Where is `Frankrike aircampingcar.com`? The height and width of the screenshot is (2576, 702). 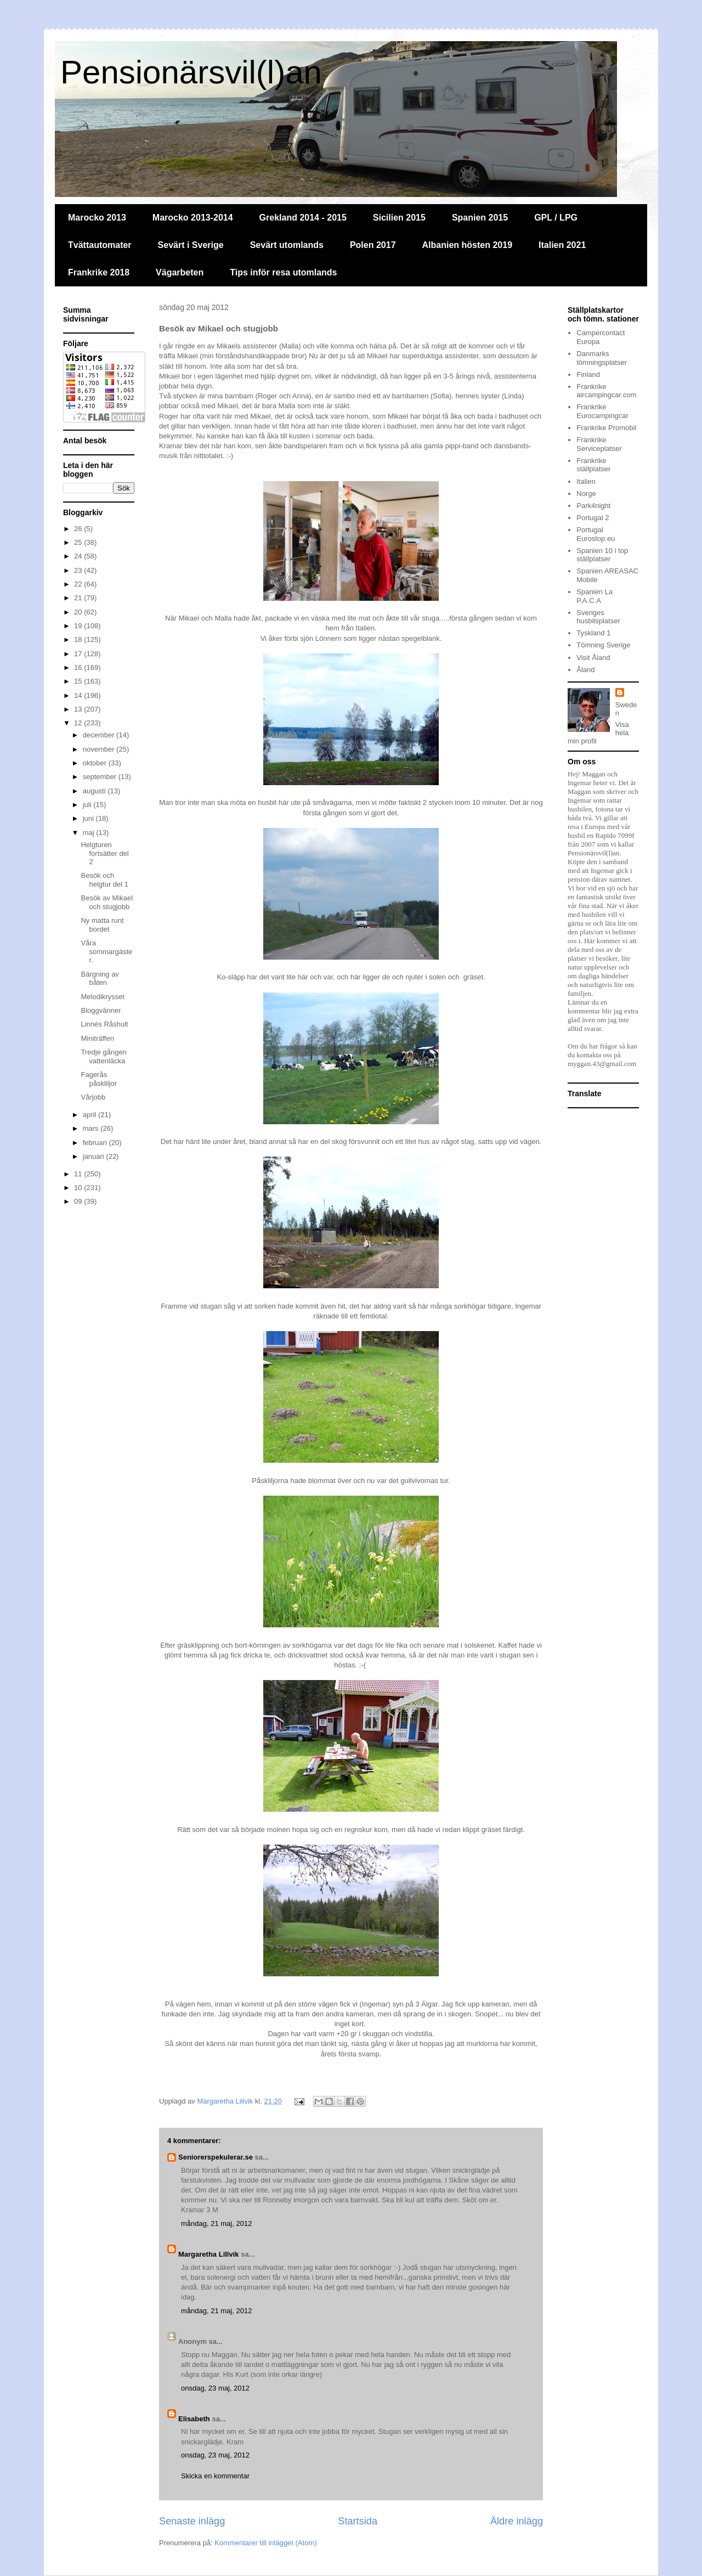
Frankrike aircampingcar.com is located at coordinates (606, 390).